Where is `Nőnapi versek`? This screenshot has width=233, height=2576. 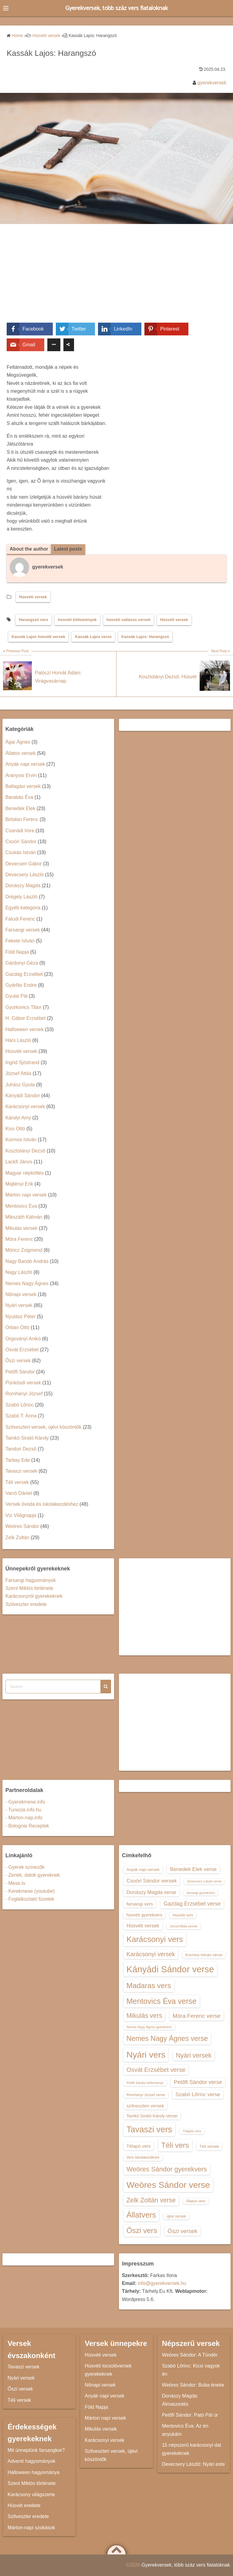 Nőnapi versek is located at coordinates (20, 1294).